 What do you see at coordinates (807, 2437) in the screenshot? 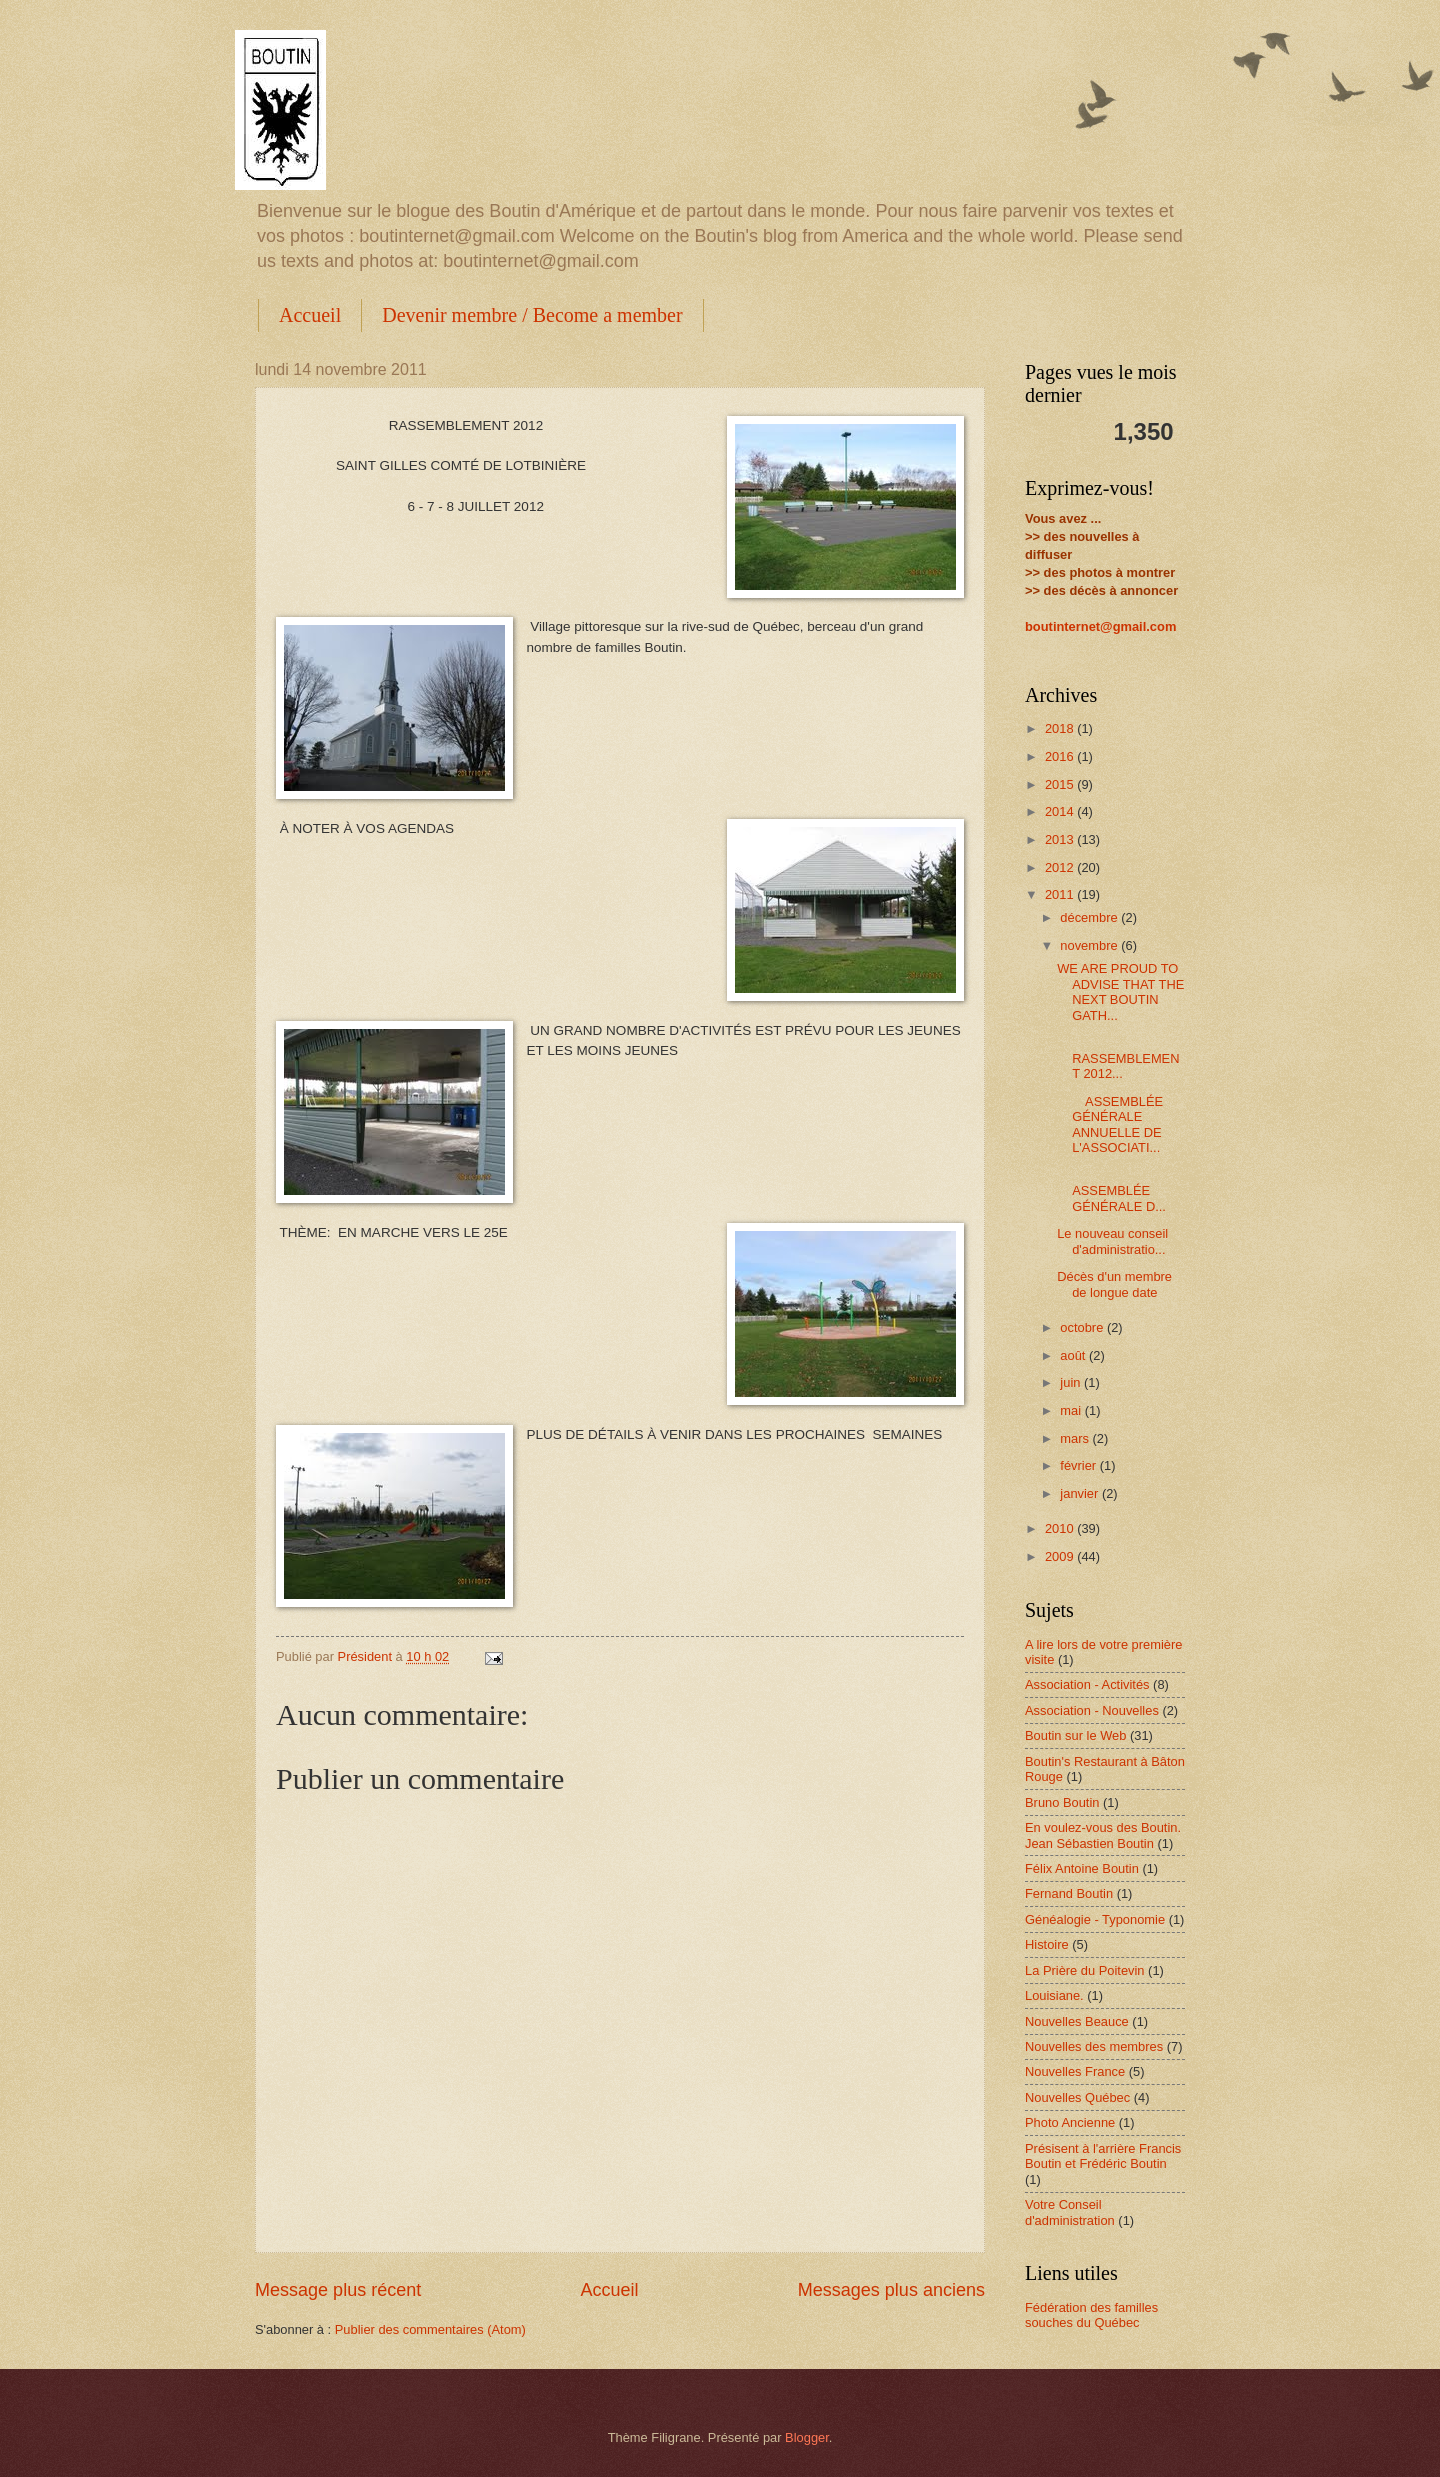
I see `Blogger` at bounding box center [807, 2437].